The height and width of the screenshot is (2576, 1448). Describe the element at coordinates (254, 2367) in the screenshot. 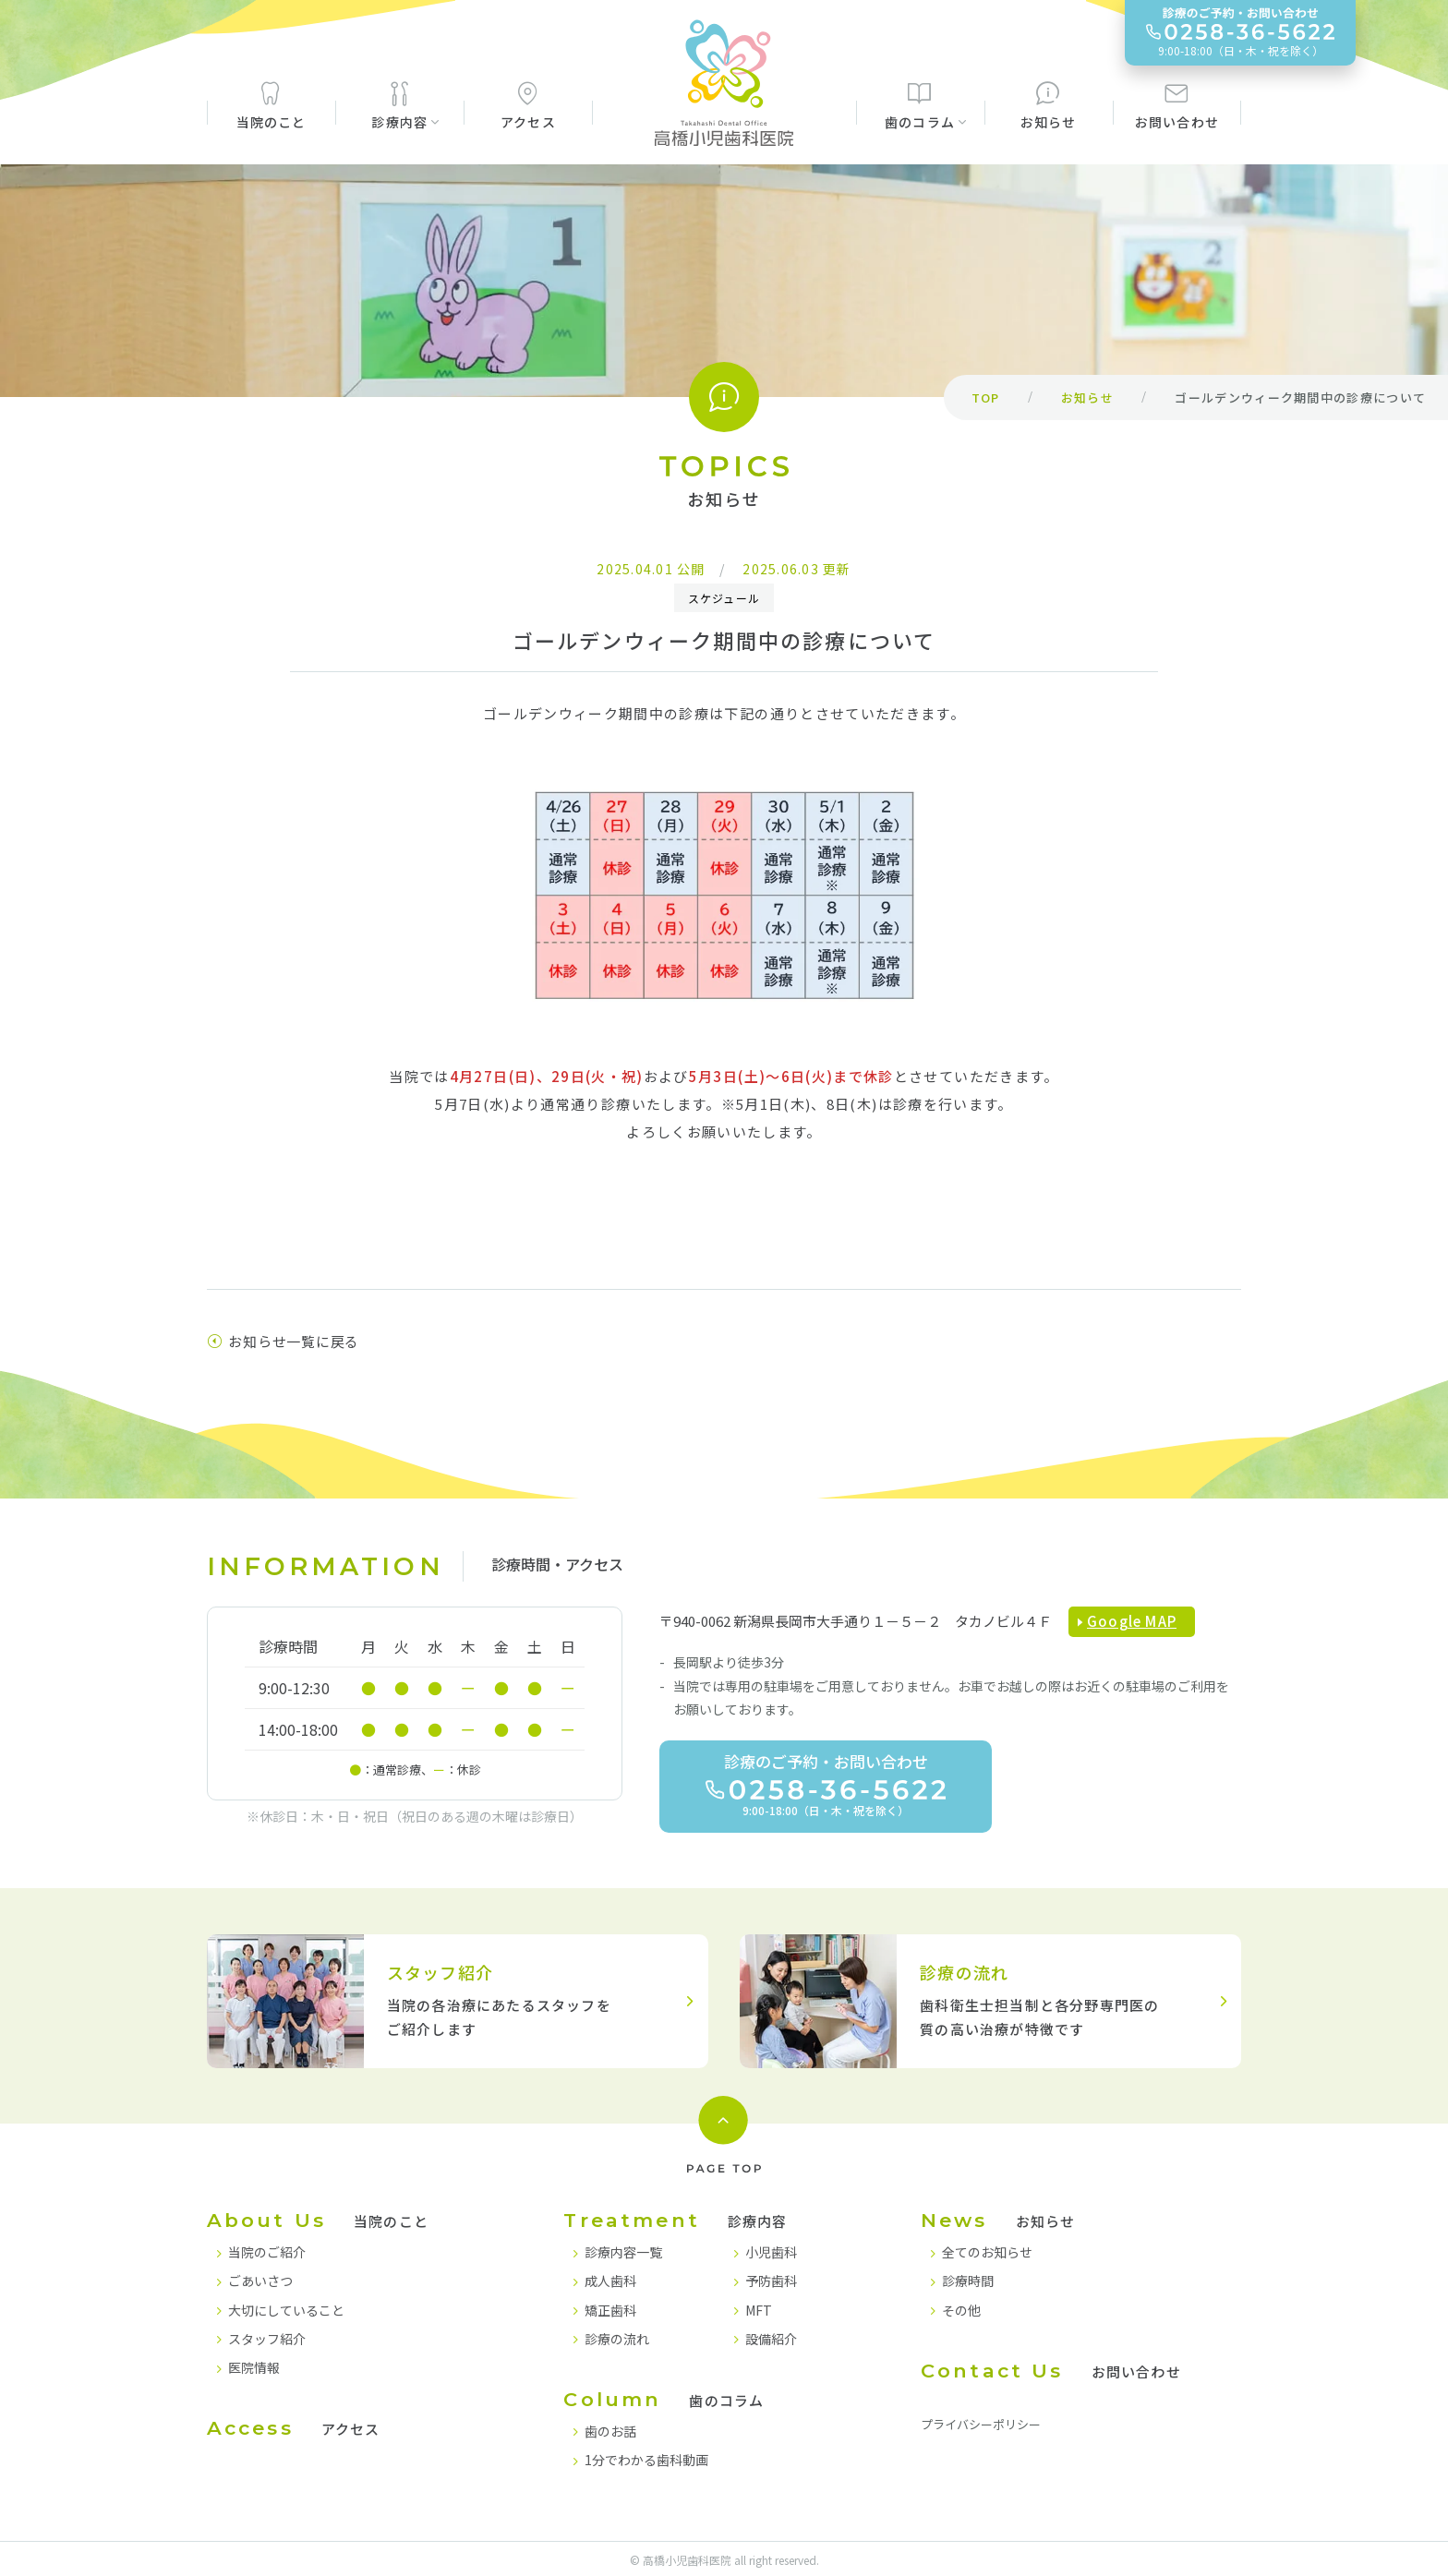

I see `医院情報` at that location.